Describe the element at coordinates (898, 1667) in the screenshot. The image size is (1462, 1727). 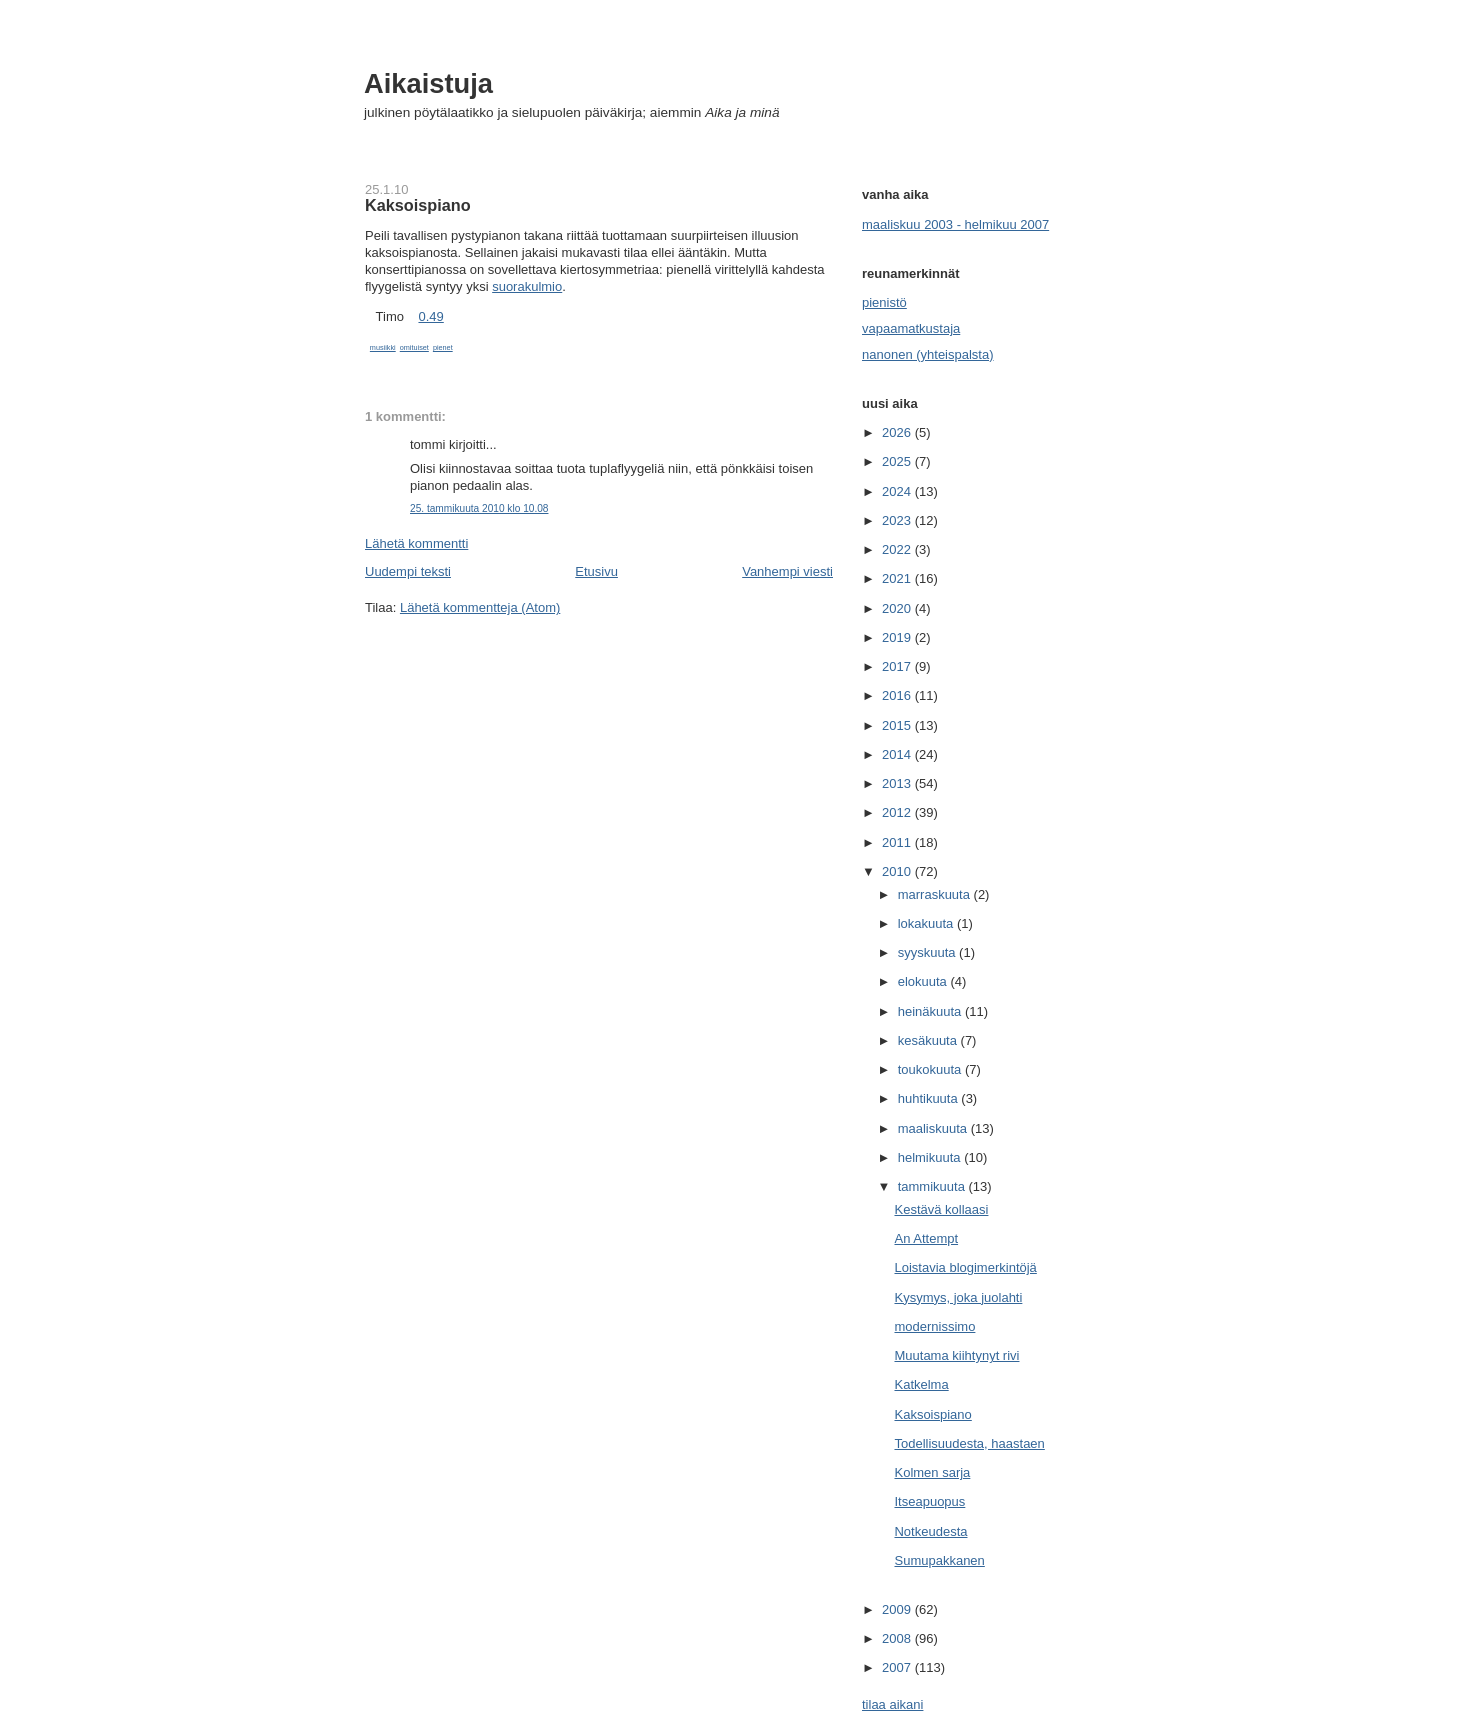
I see `2007` at that location.